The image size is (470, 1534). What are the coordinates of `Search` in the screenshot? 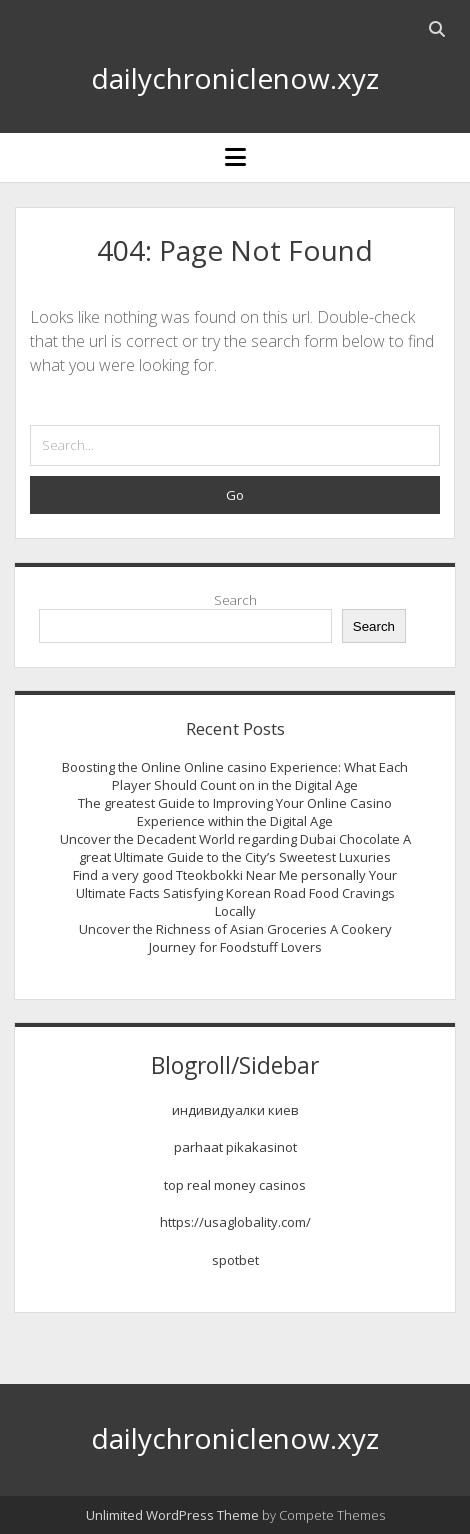 It's located at (235, 600).